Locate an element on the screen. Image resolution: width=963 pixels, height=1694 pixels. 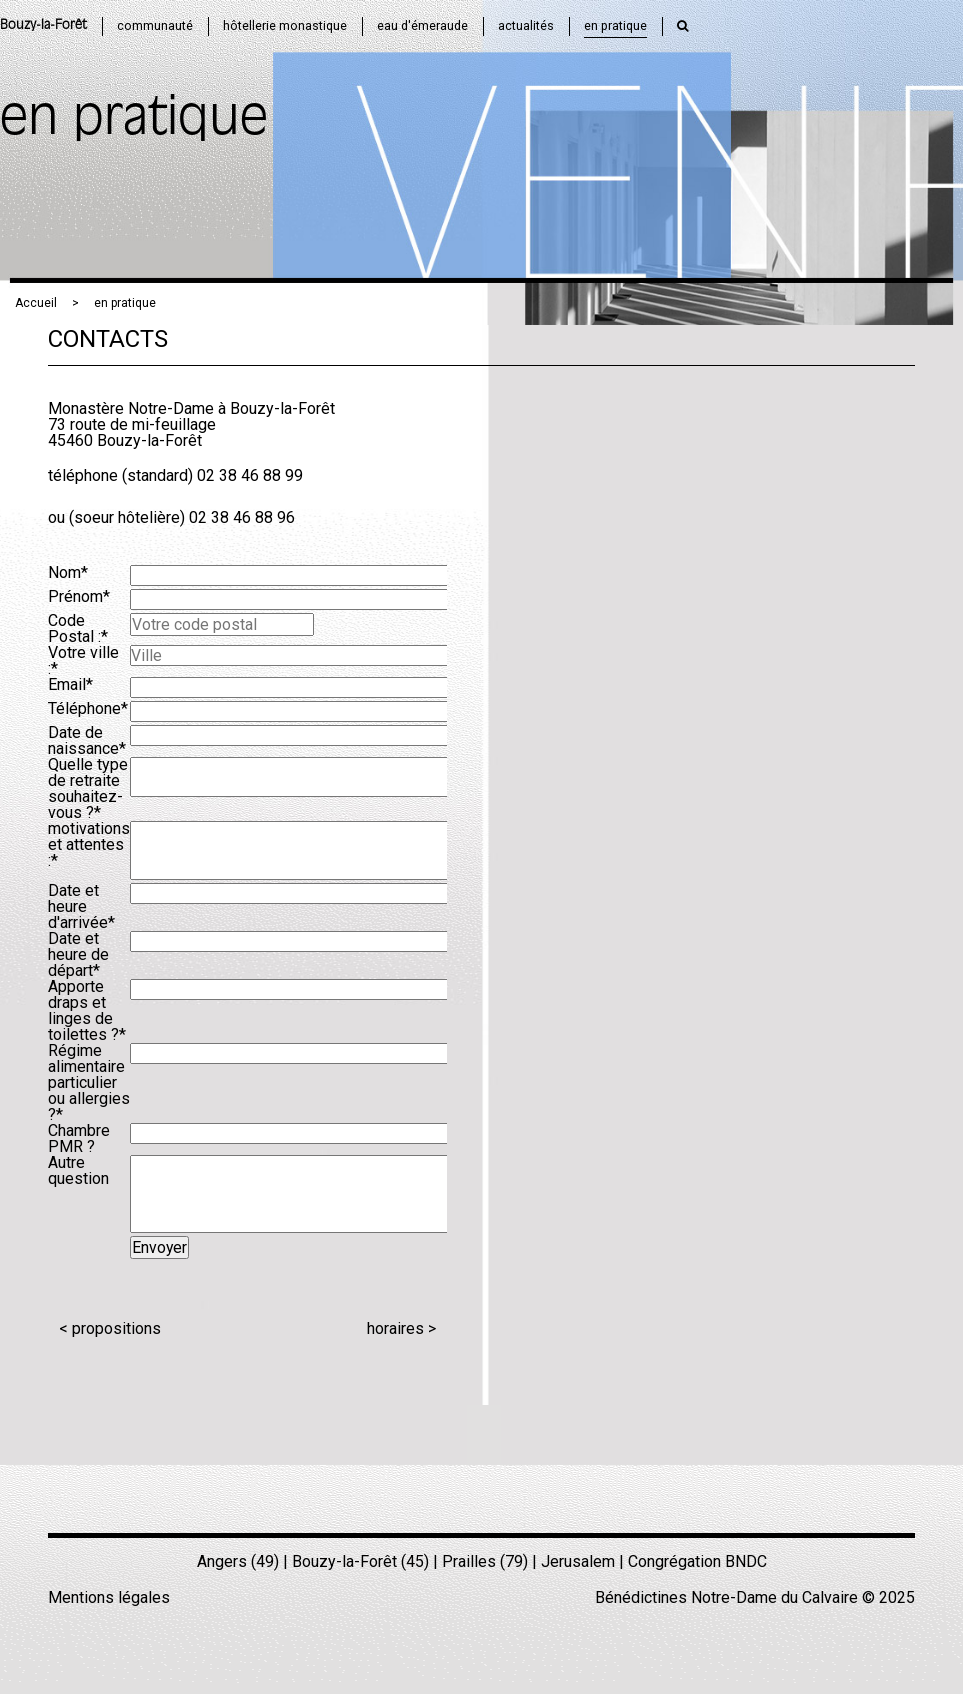
en pratique is located at coordinates (125, 303).